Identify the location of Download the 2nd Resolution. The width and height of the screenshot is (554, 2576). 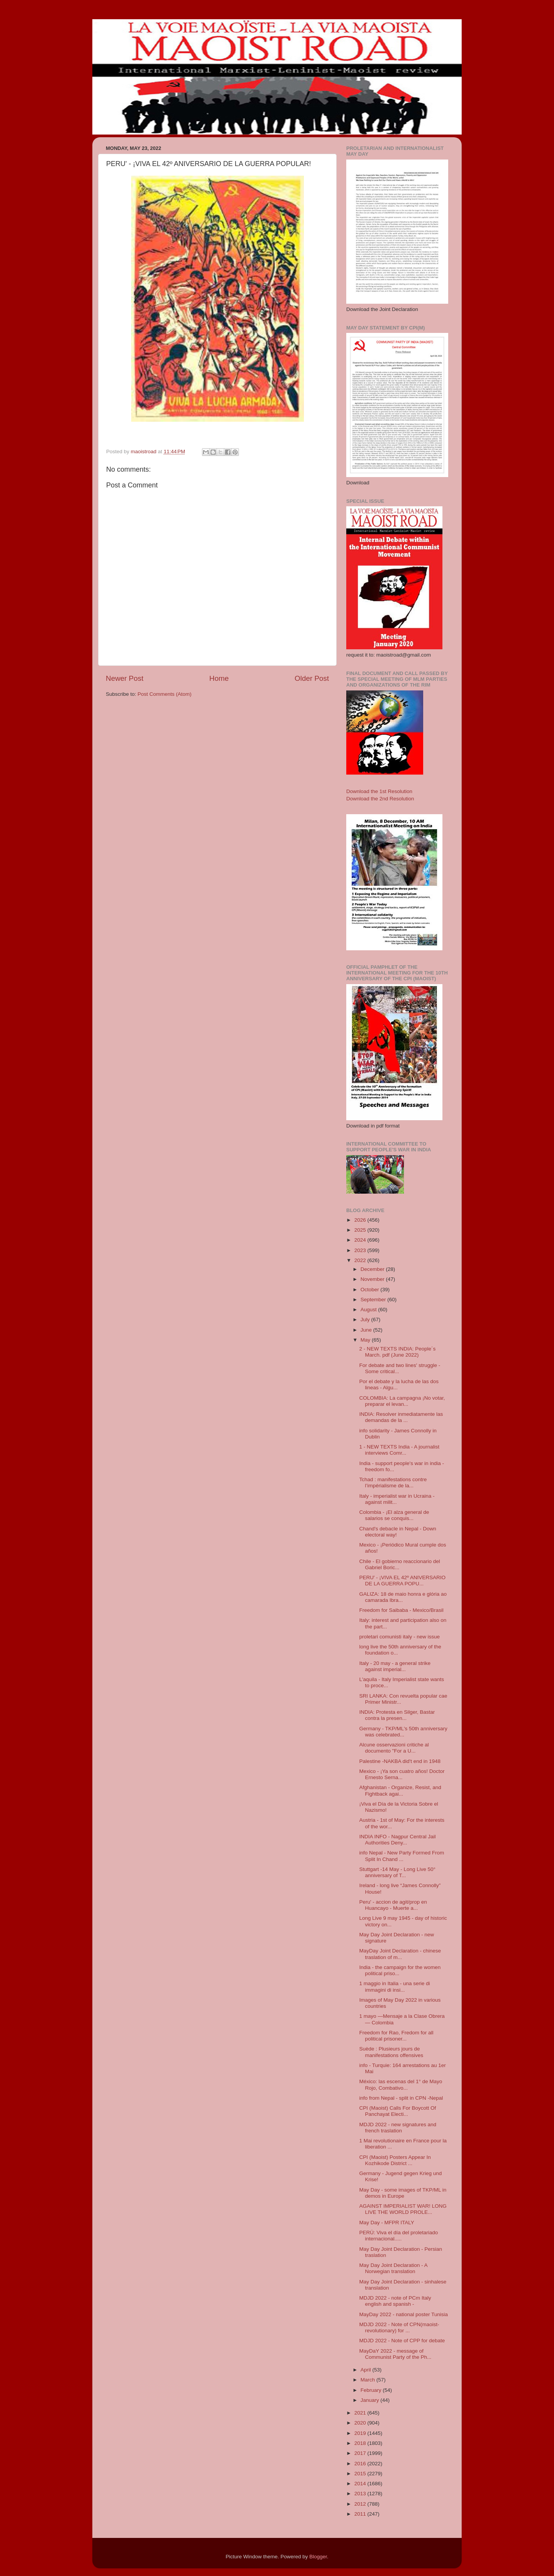
(380, 799).